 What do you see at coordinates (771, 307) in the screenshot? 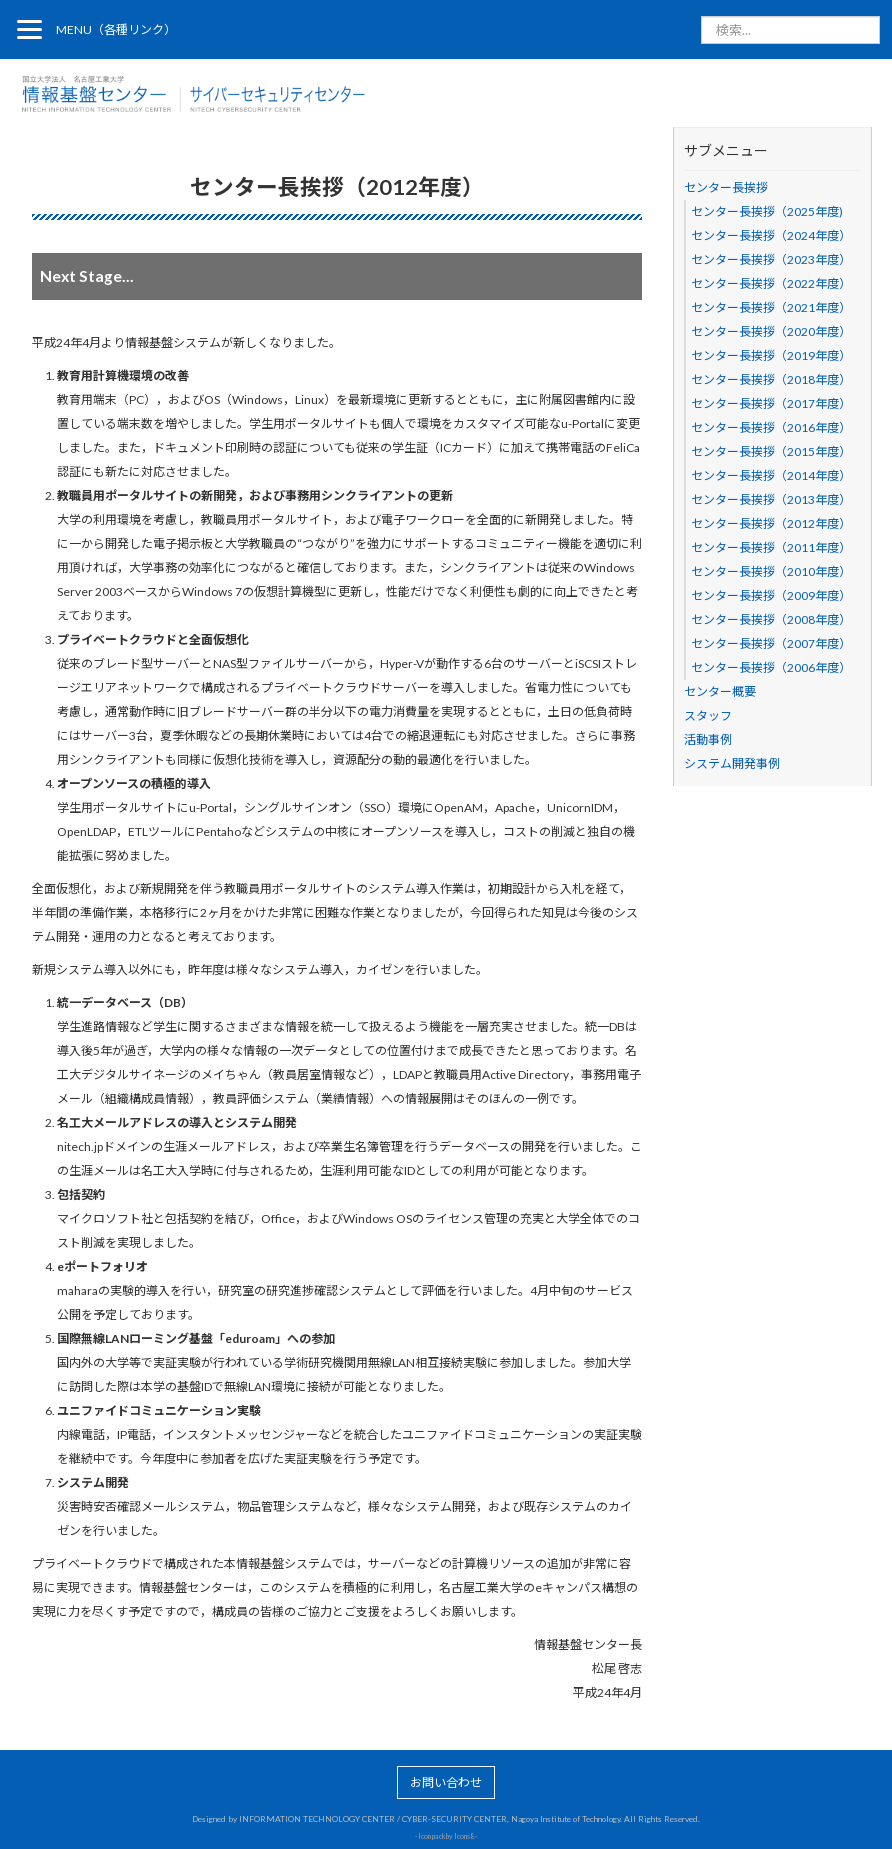
I see `センター長挨拶（2021年度）` at bounding box center [771, 307].